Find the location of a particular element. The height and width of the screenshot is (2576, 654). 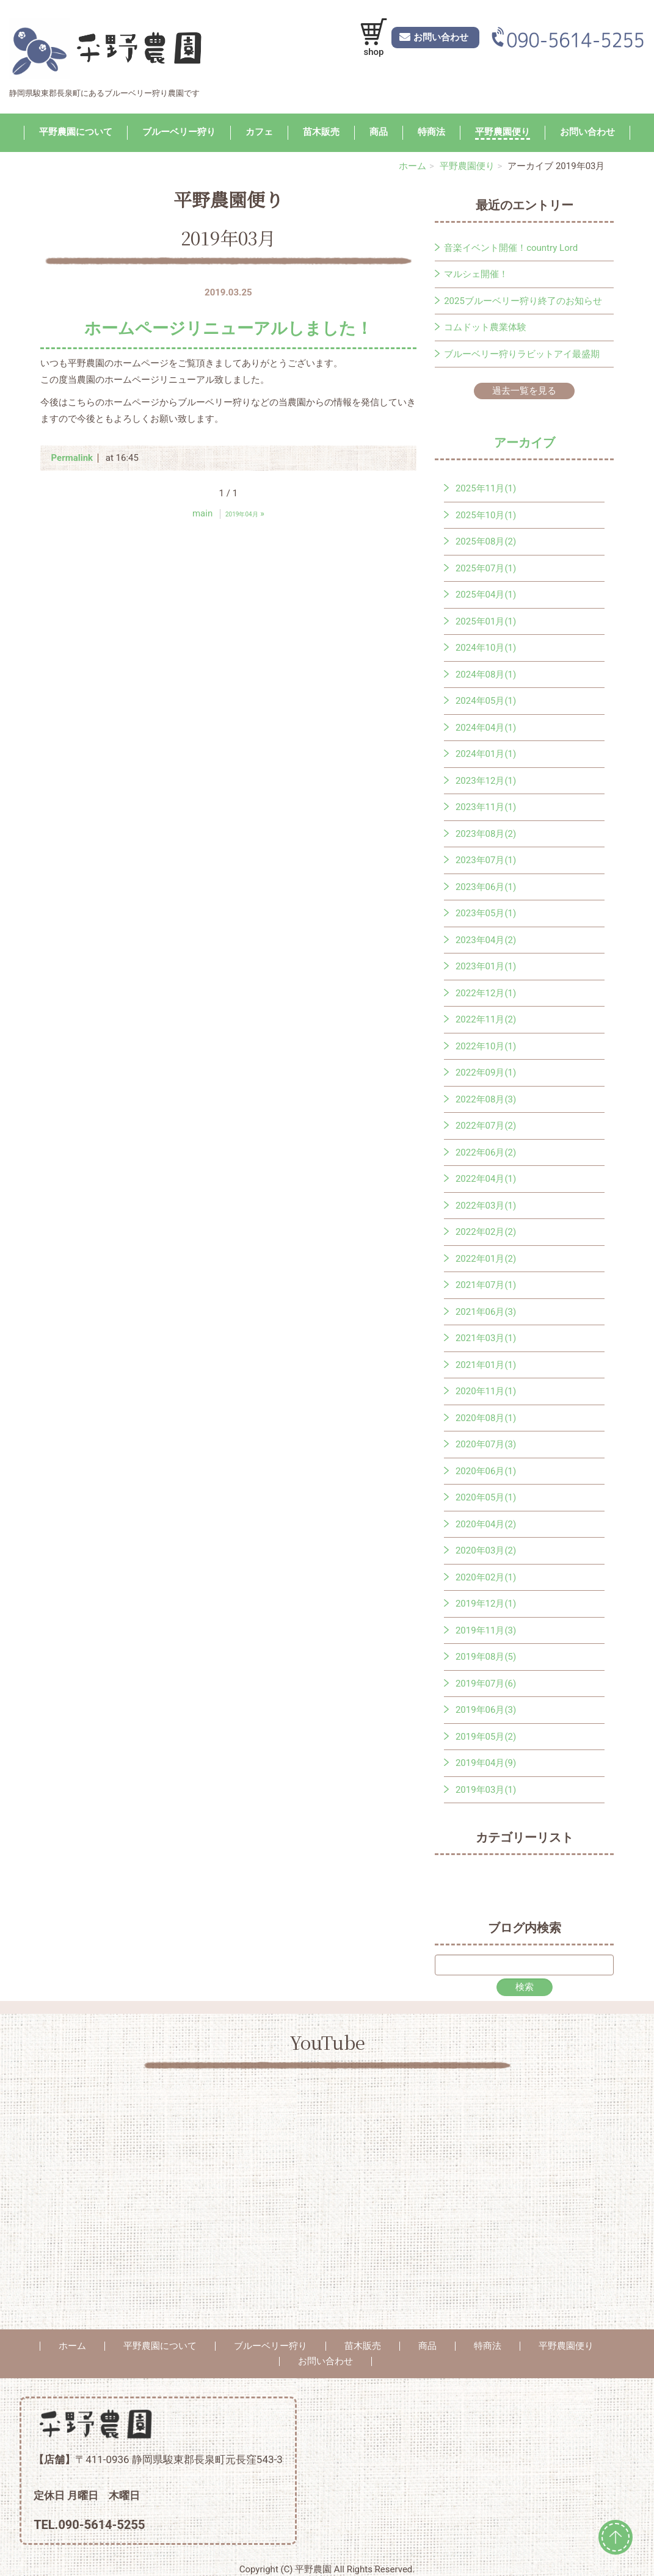

ホーム is located at coordinates (412, 166).